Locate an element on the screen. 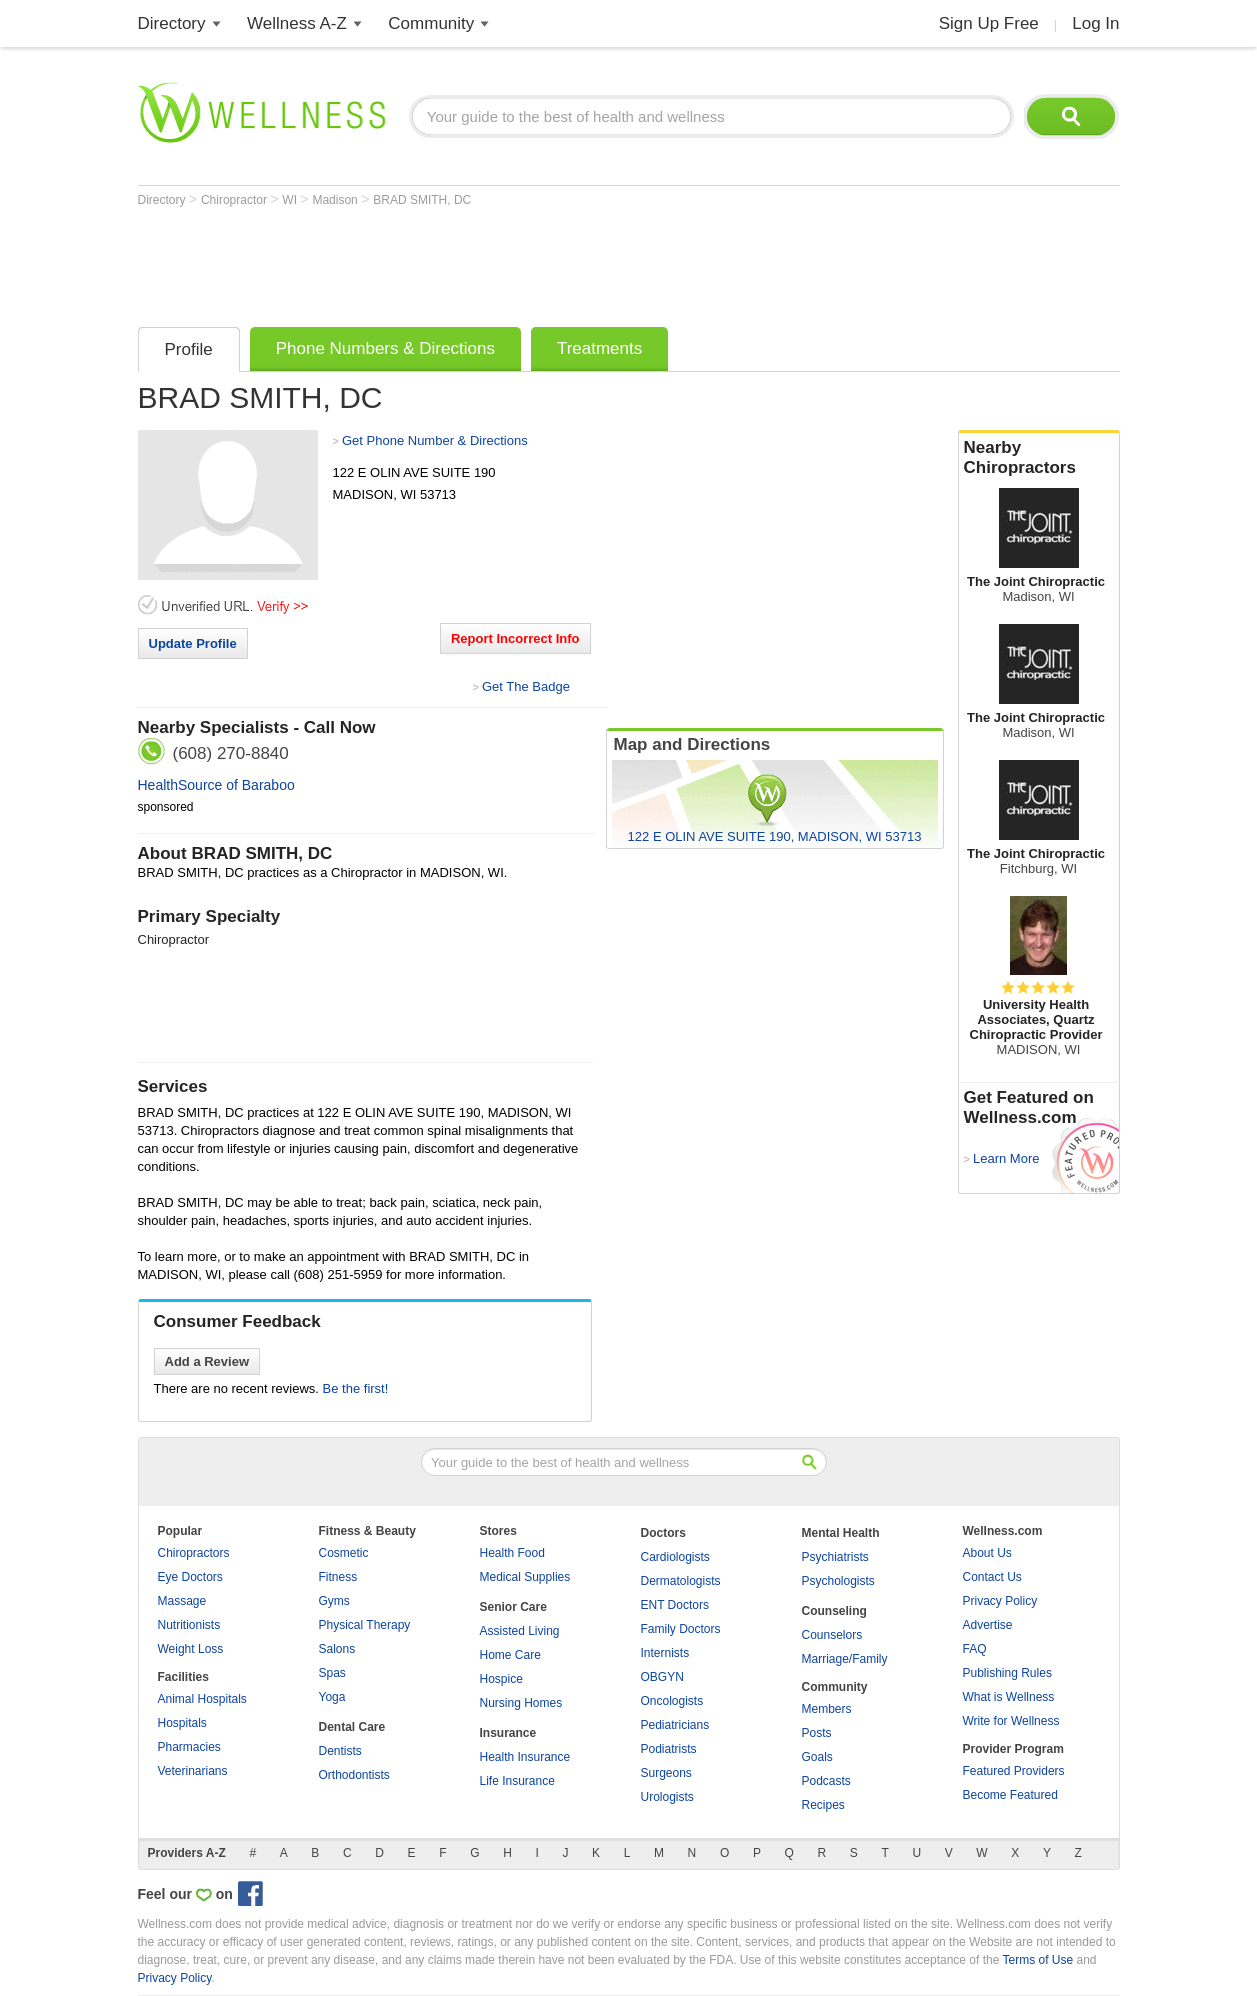 The height and width of the screenshot is (1996, 1257). Members is located at coordinates (827, 1709).